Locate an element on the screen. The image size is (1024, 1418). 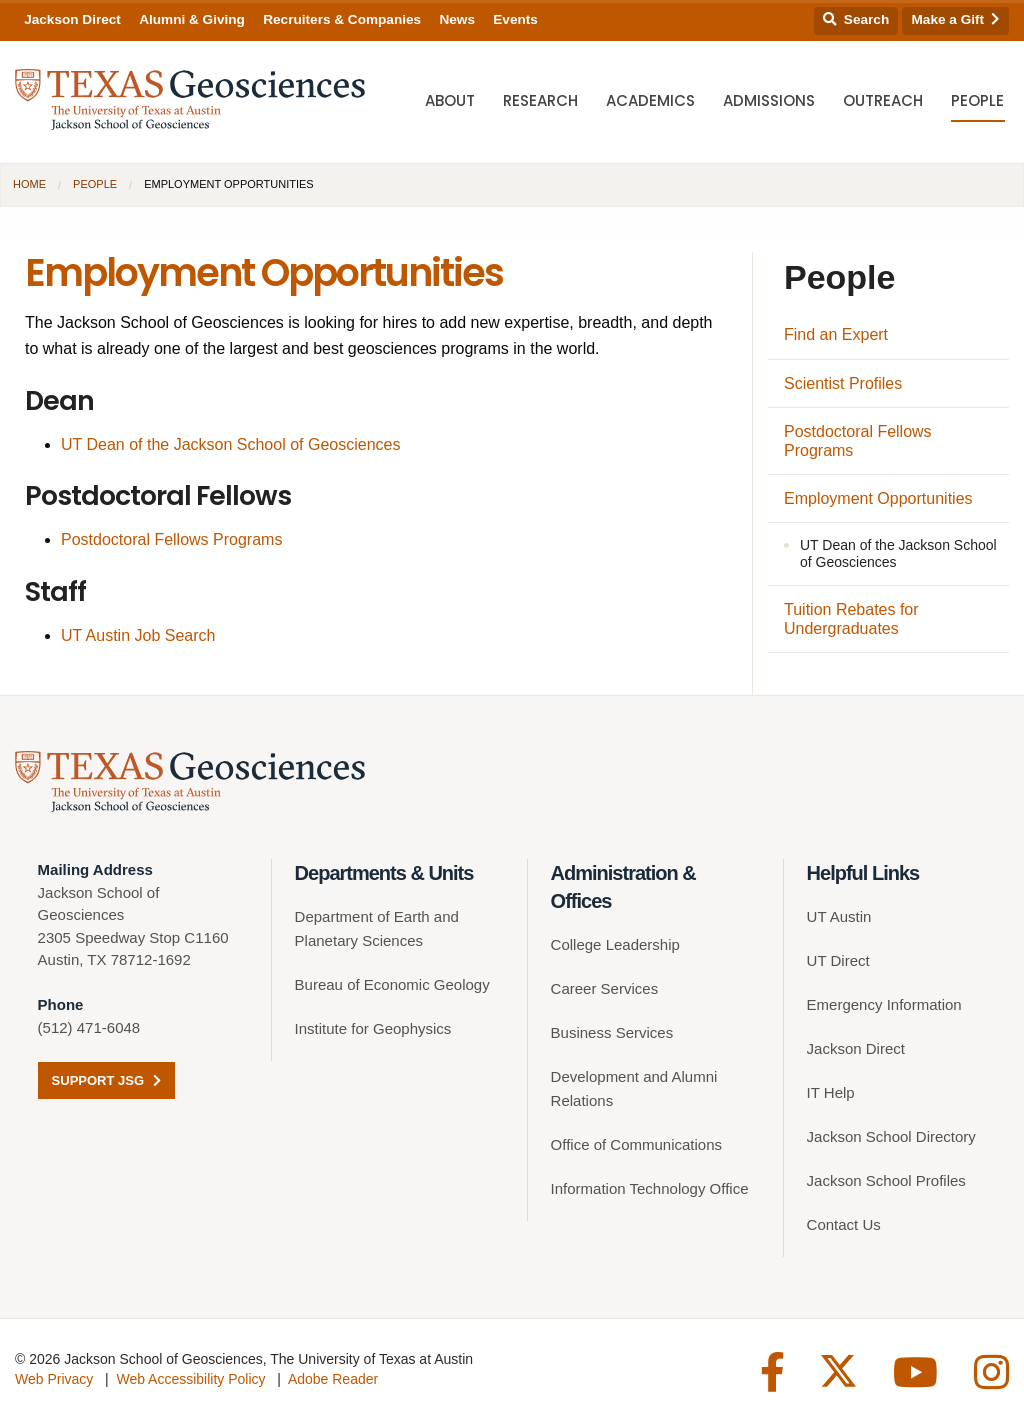
UT Austin is located at coordinates (839, 916).